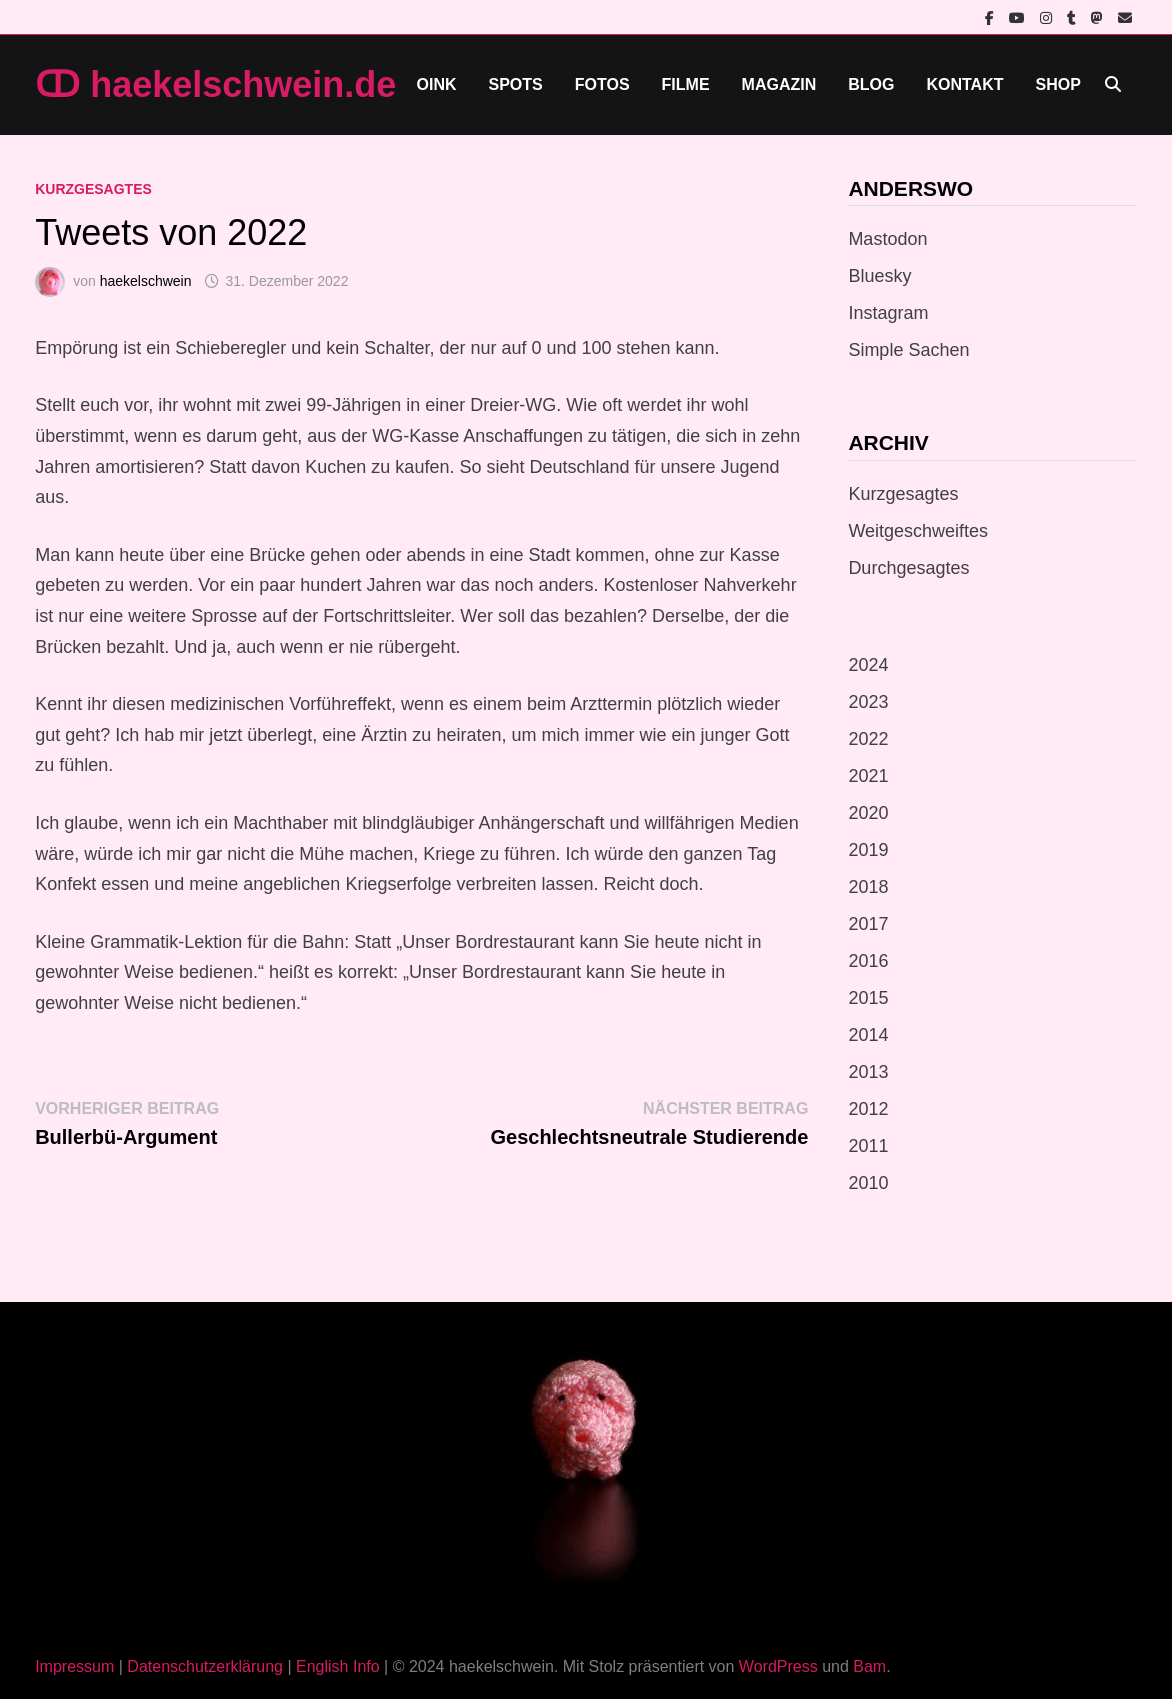 Image resolution: width=1172 pixels, height=1699 pixels. I want to click on 2013, so click(868, 1072).